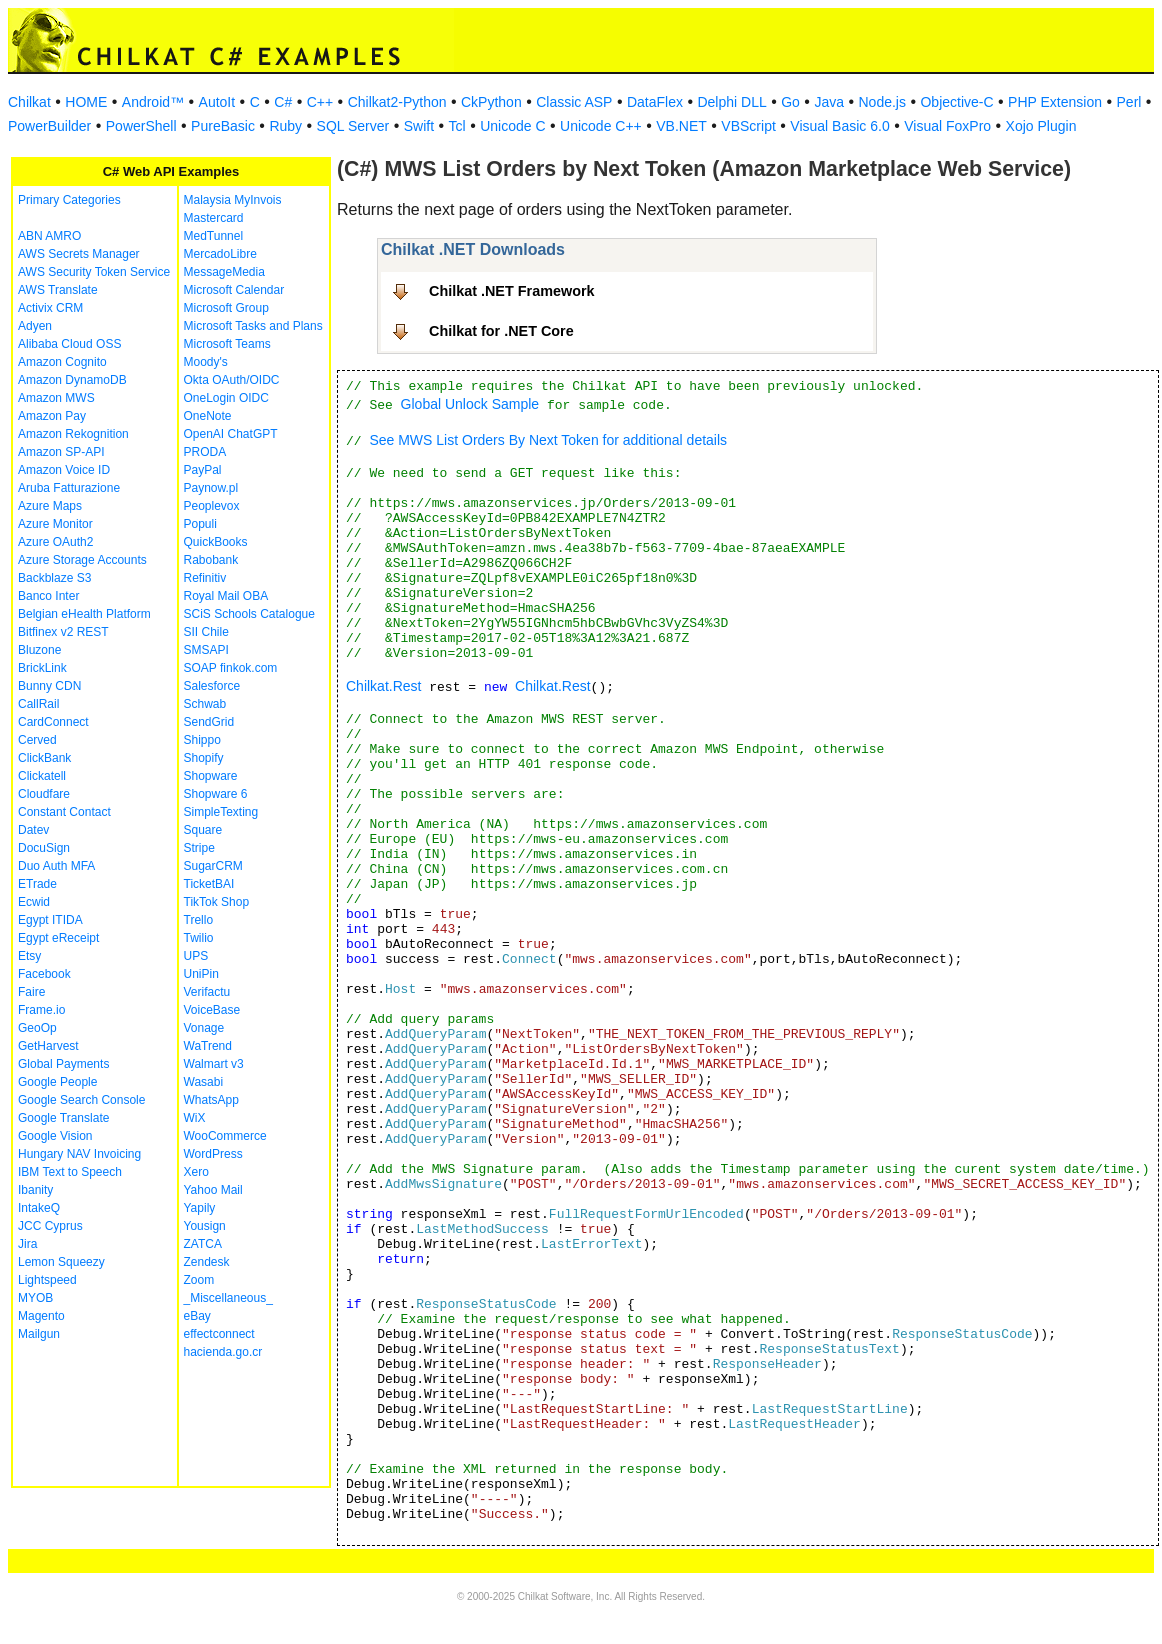  Describe the element at coordinates (34, 902) in the screenshot. I see `Ecwid` at that location.